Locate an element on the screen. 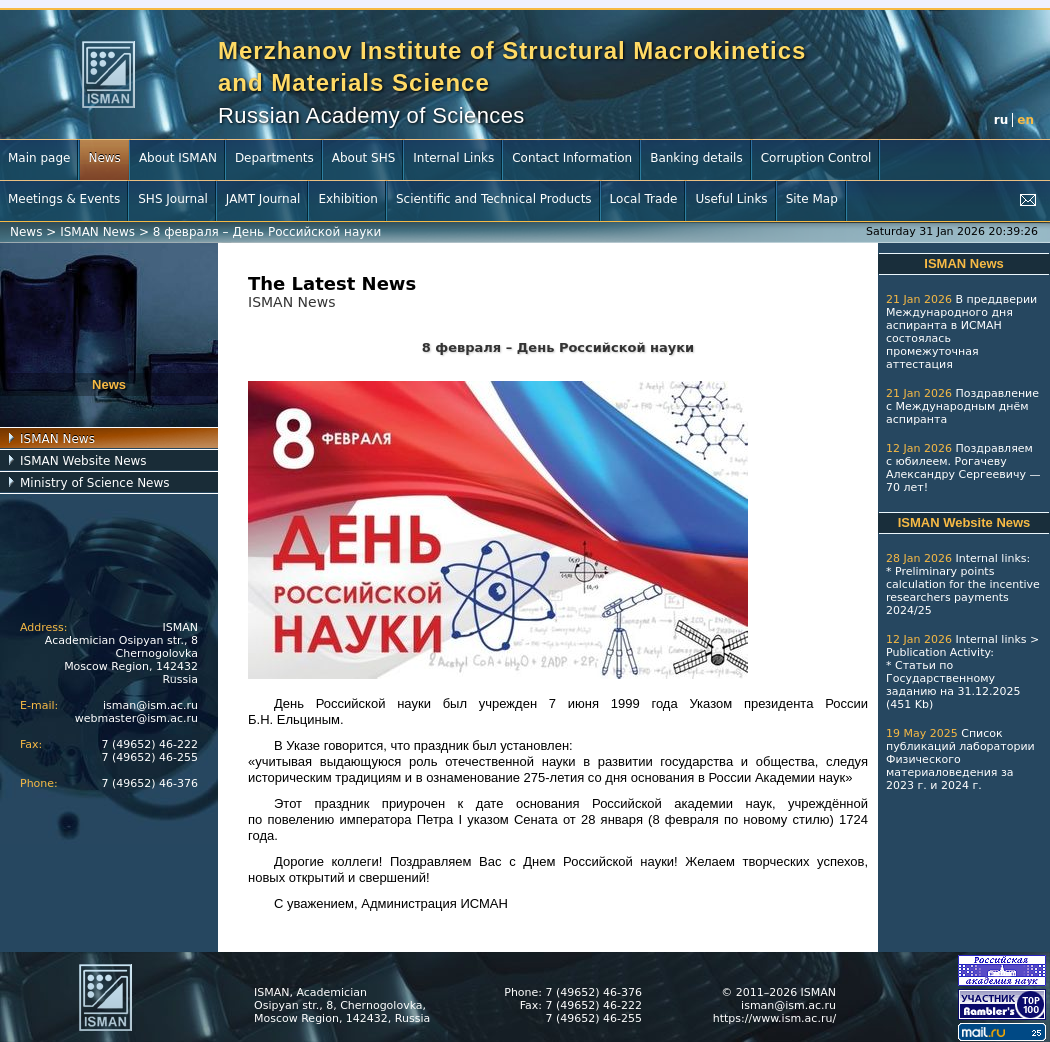 Image resolution: width=1050 pixels, height=1042 pixels. JAMT Journal is located at coordinates (263, 199).